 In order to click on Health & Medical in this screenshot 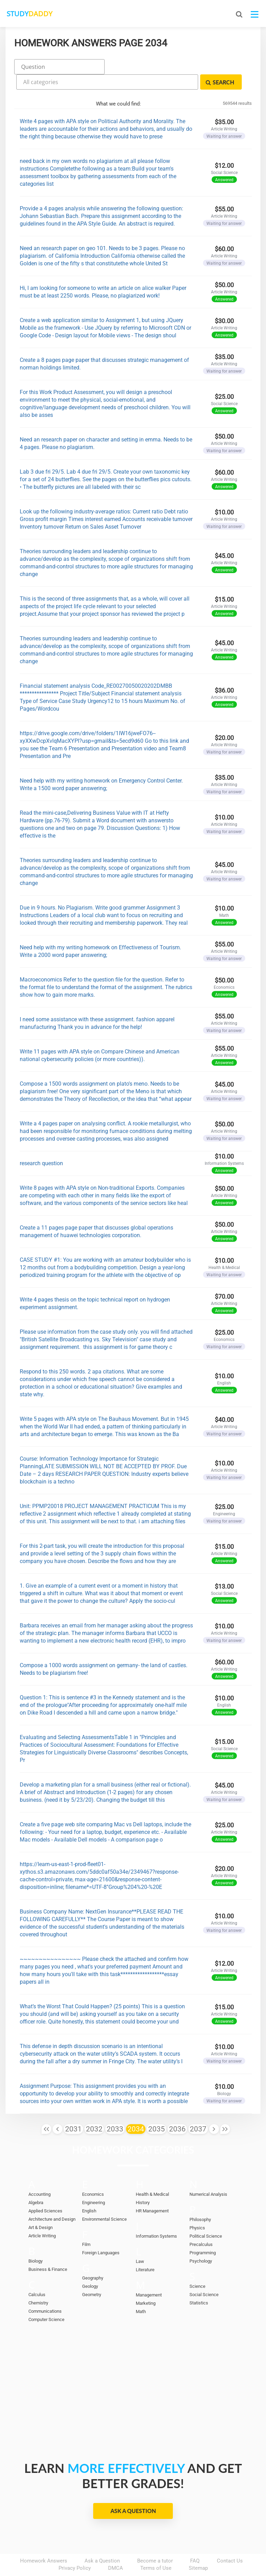, I will do `click(152, 2174)`.